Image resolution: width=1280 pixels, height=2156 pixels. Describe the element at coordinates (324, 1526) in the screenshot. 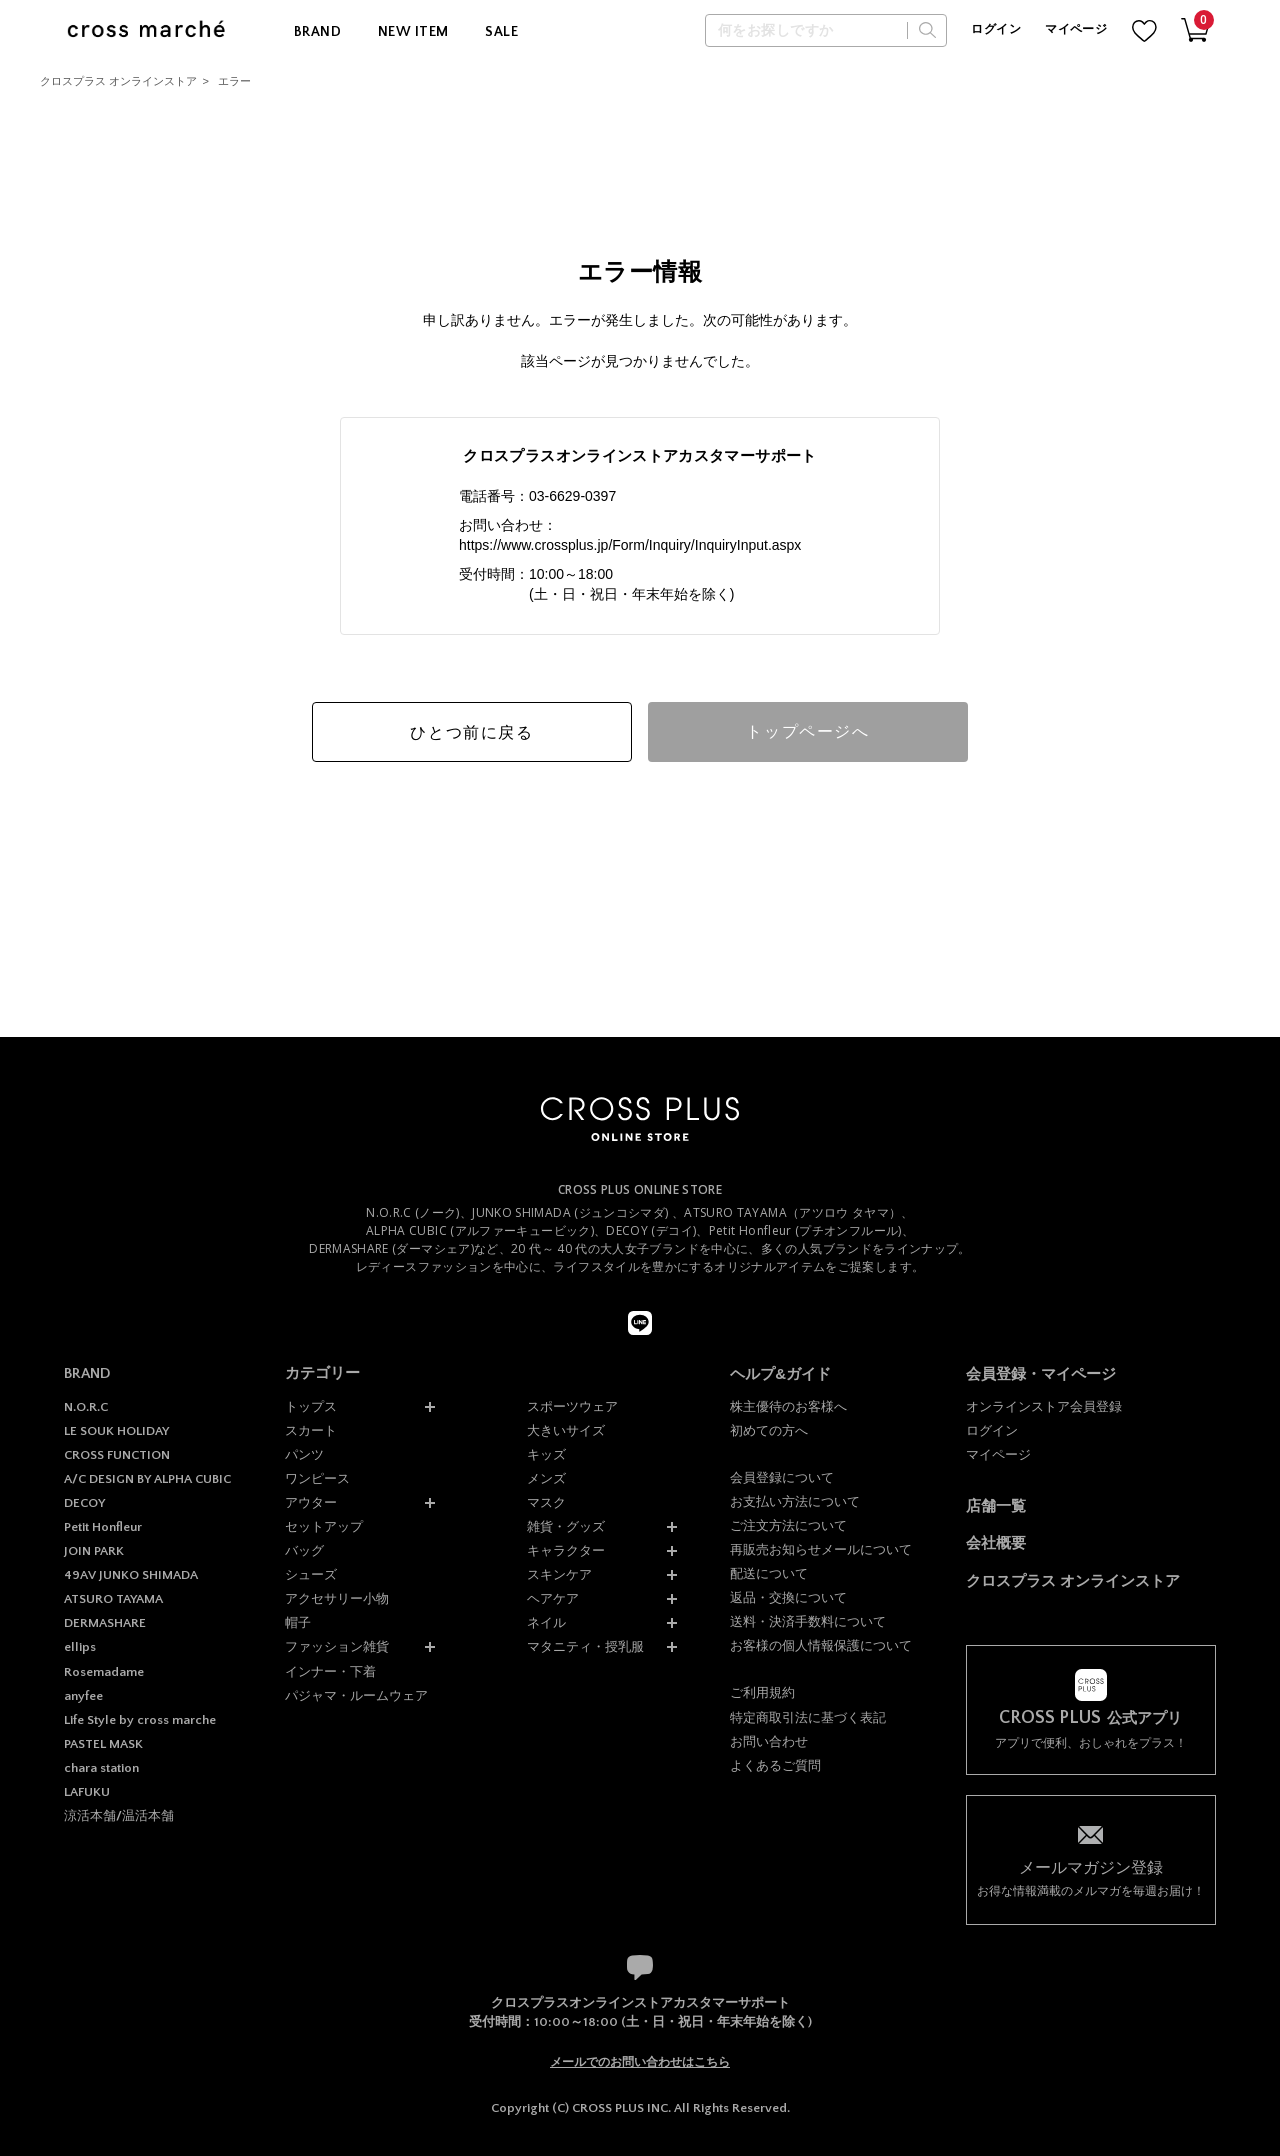

I see `セットアップ` at that location.